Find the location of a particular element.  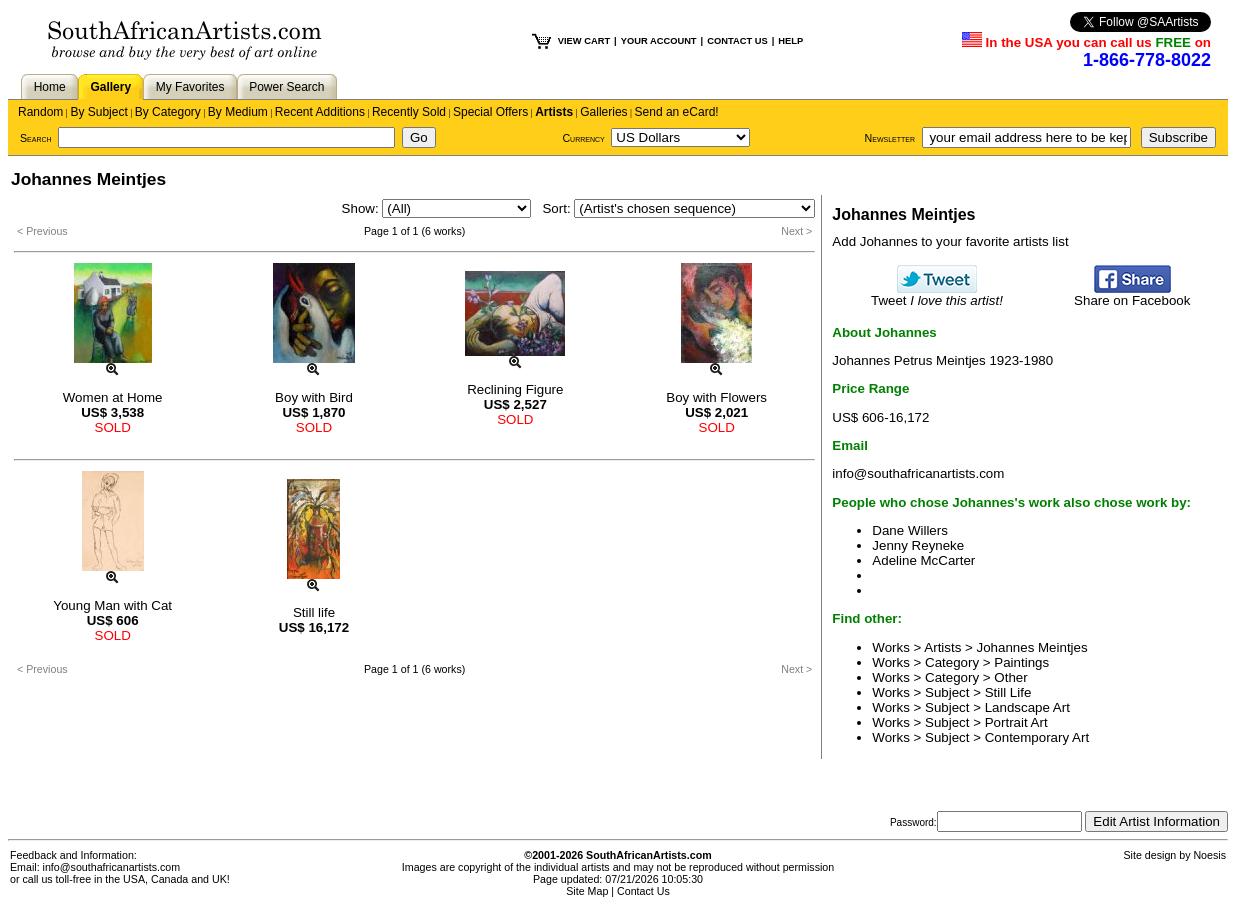

By Medium is located at coordinates (238, 112).